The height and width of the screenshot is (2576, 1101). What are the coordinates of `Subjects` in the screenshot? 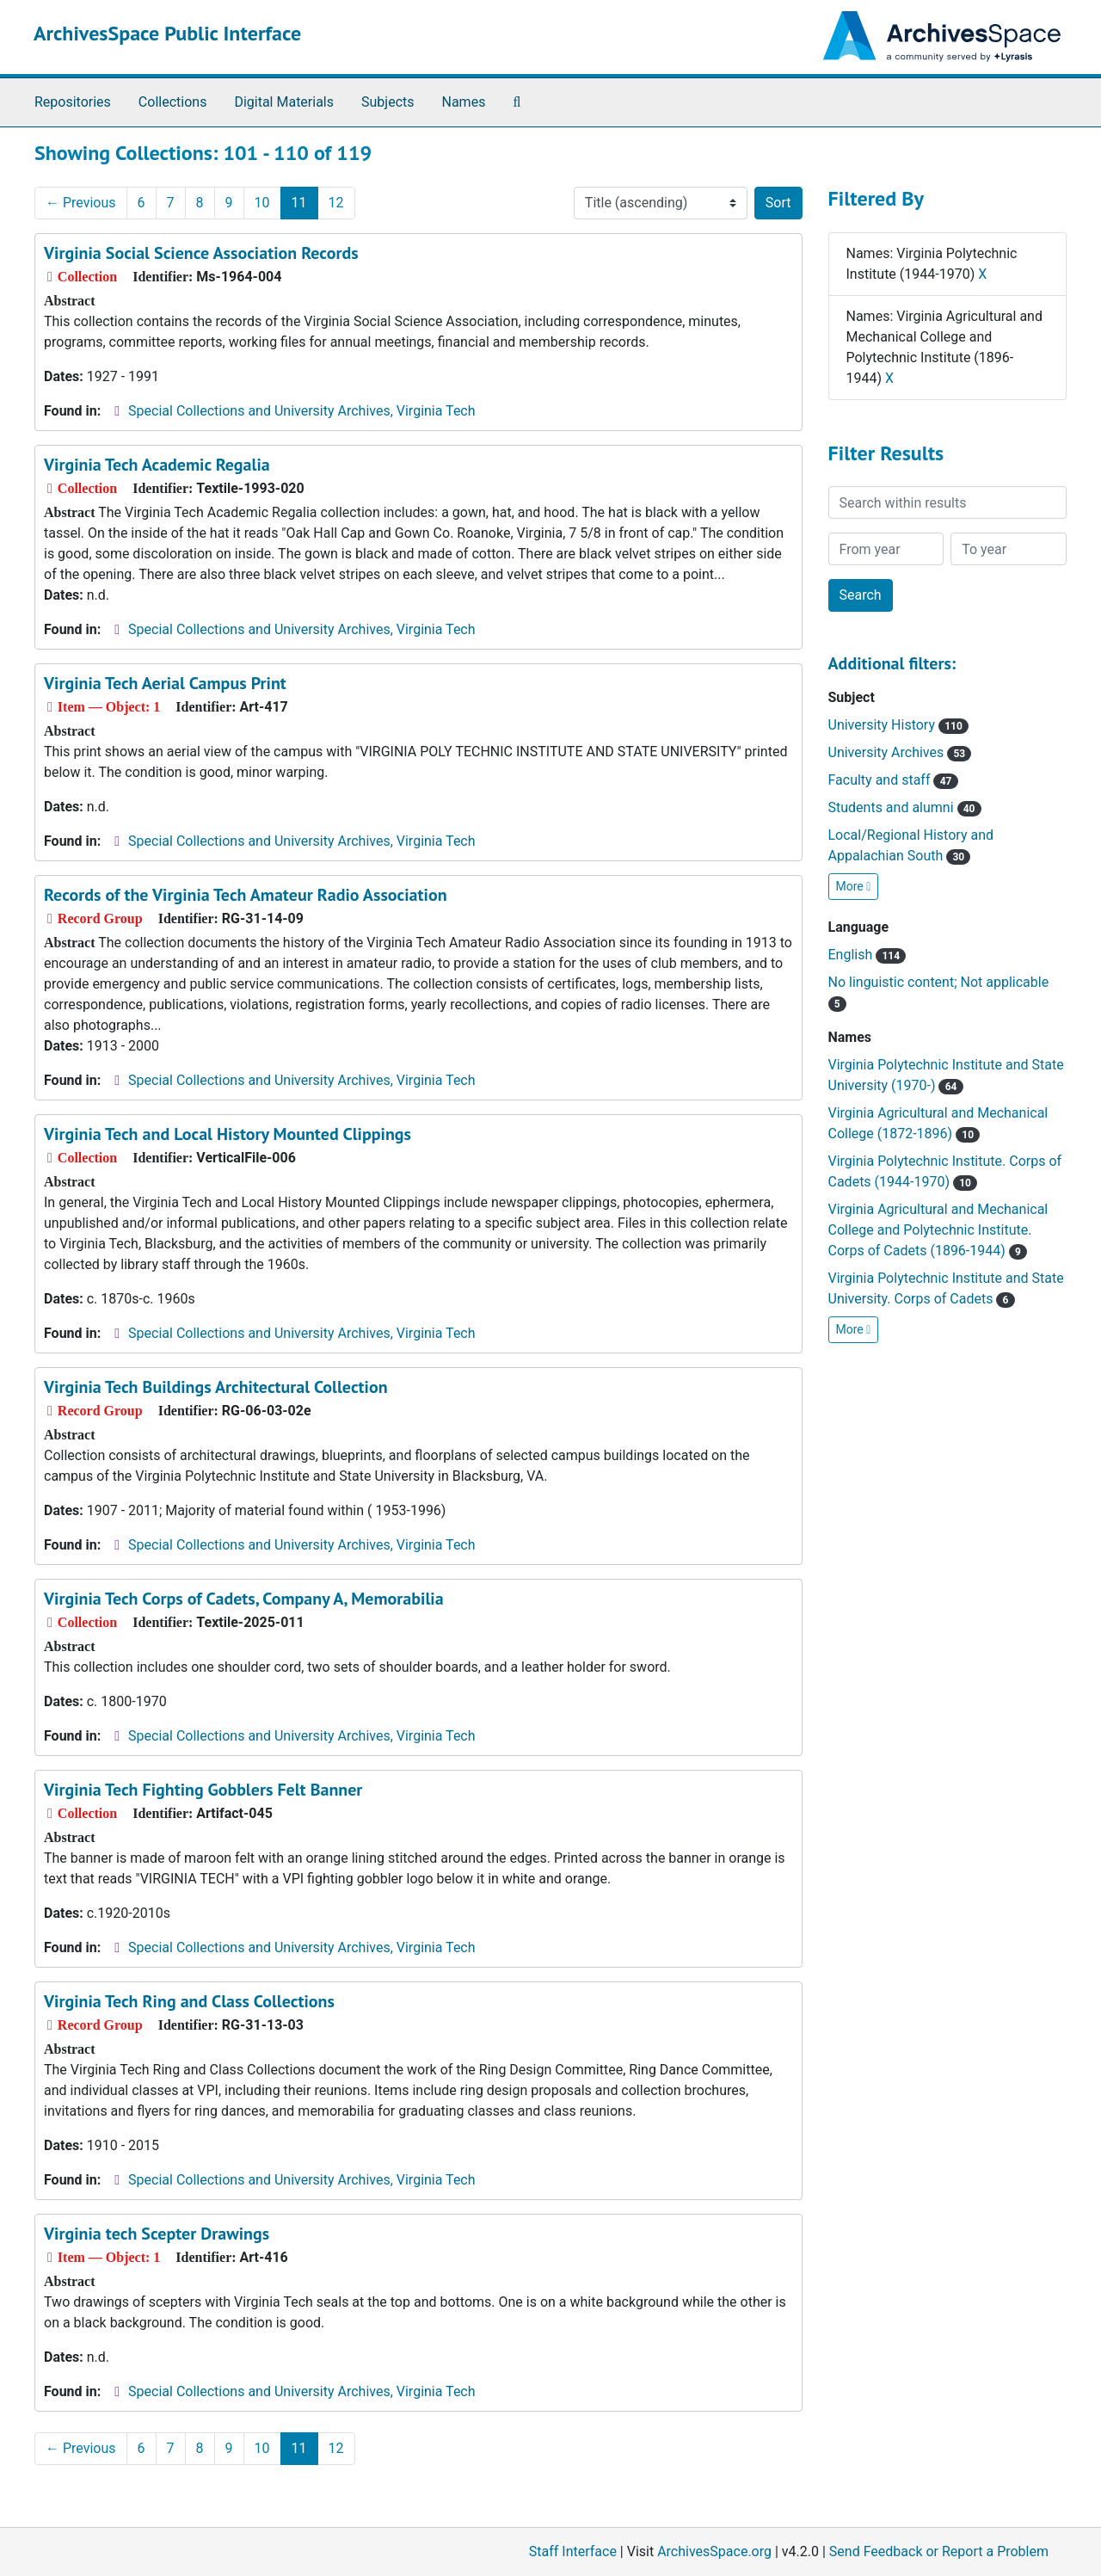 It's located at (387, 102).